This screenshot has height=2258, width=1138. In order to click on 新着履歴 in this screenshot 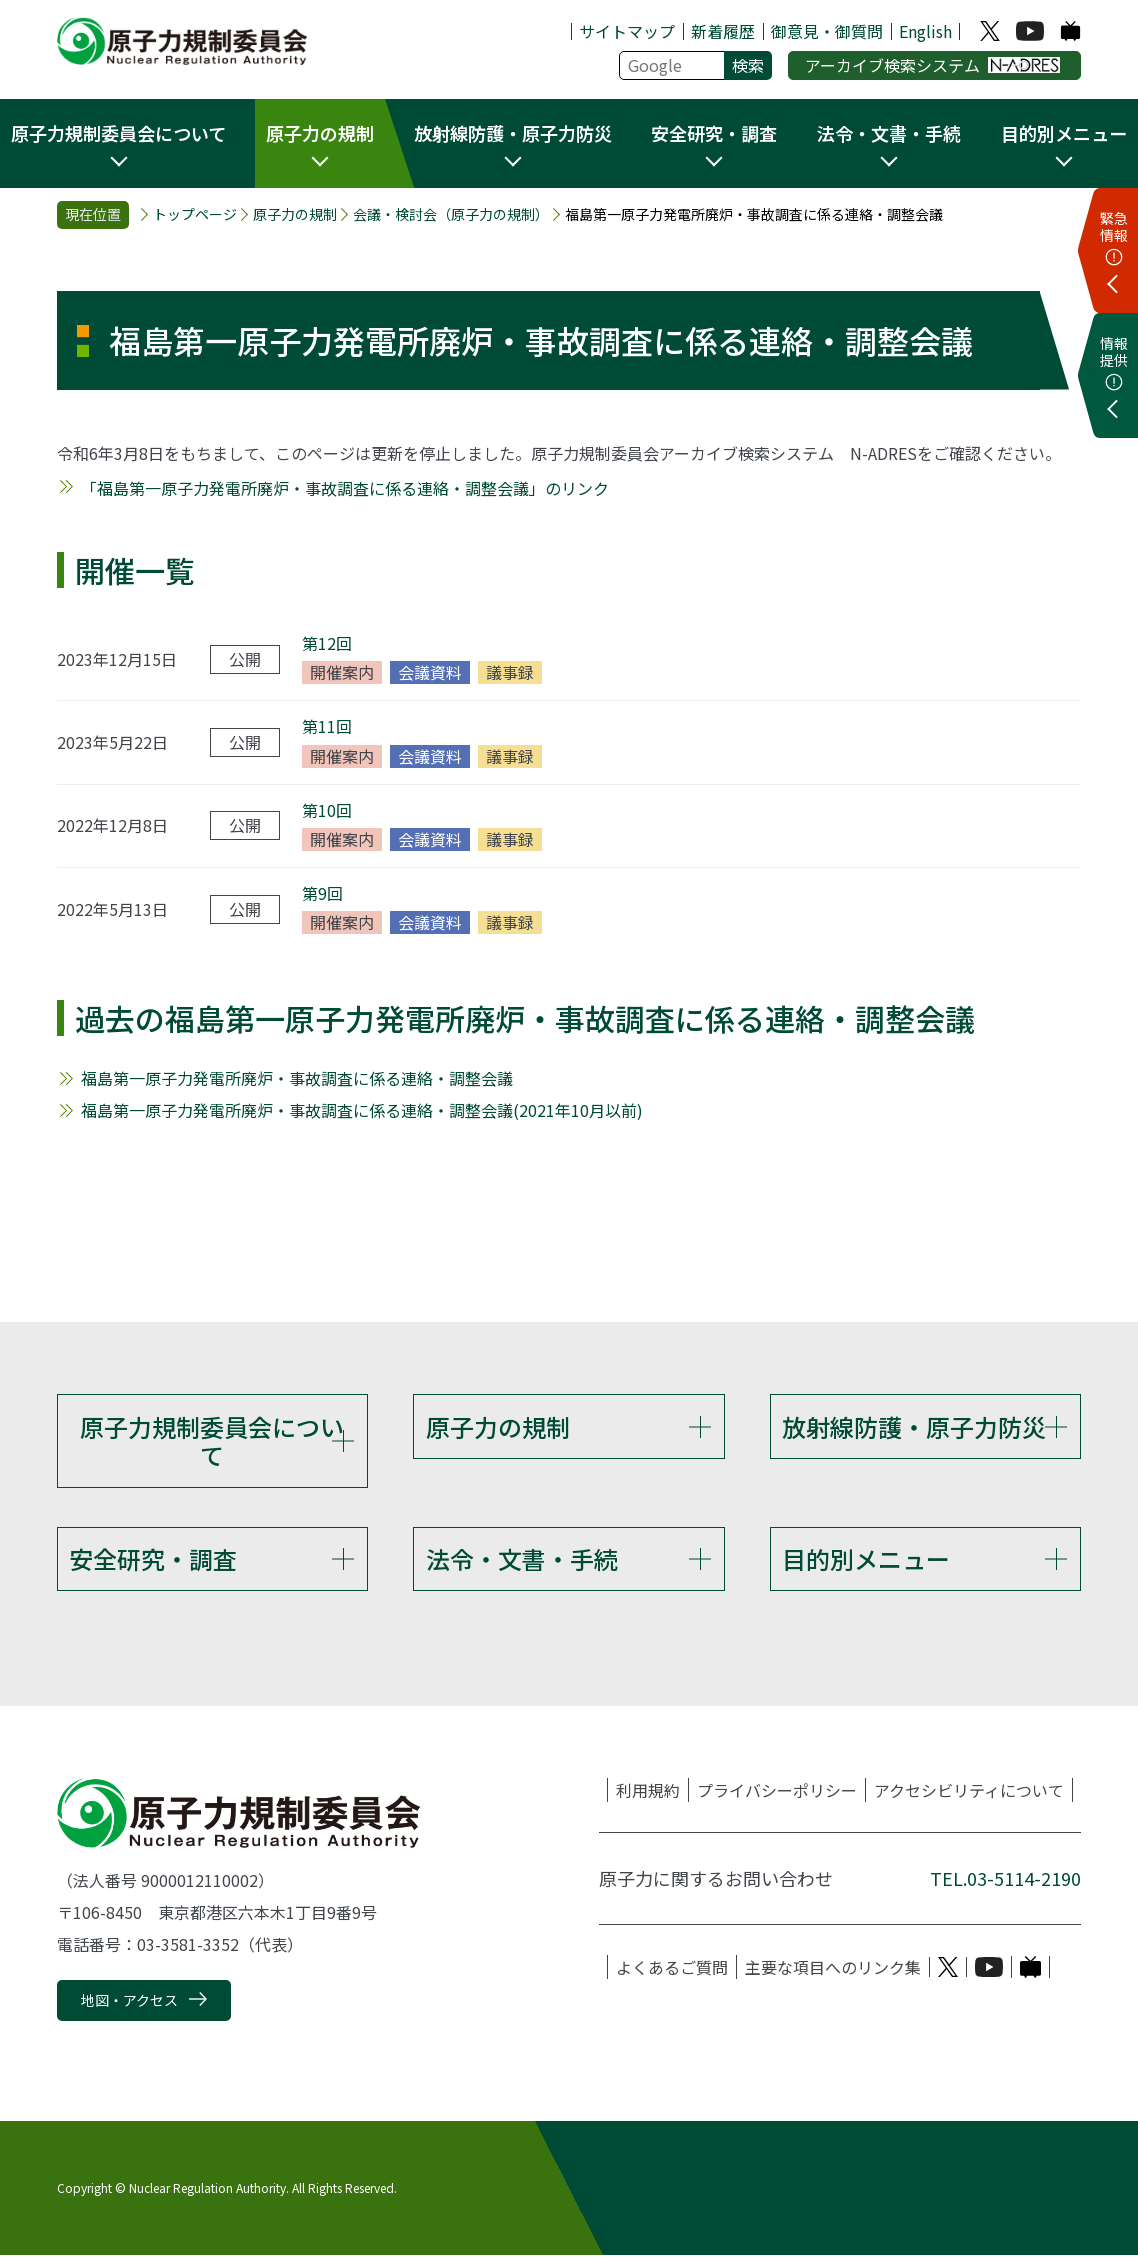, I will do `click(723, 31)`.